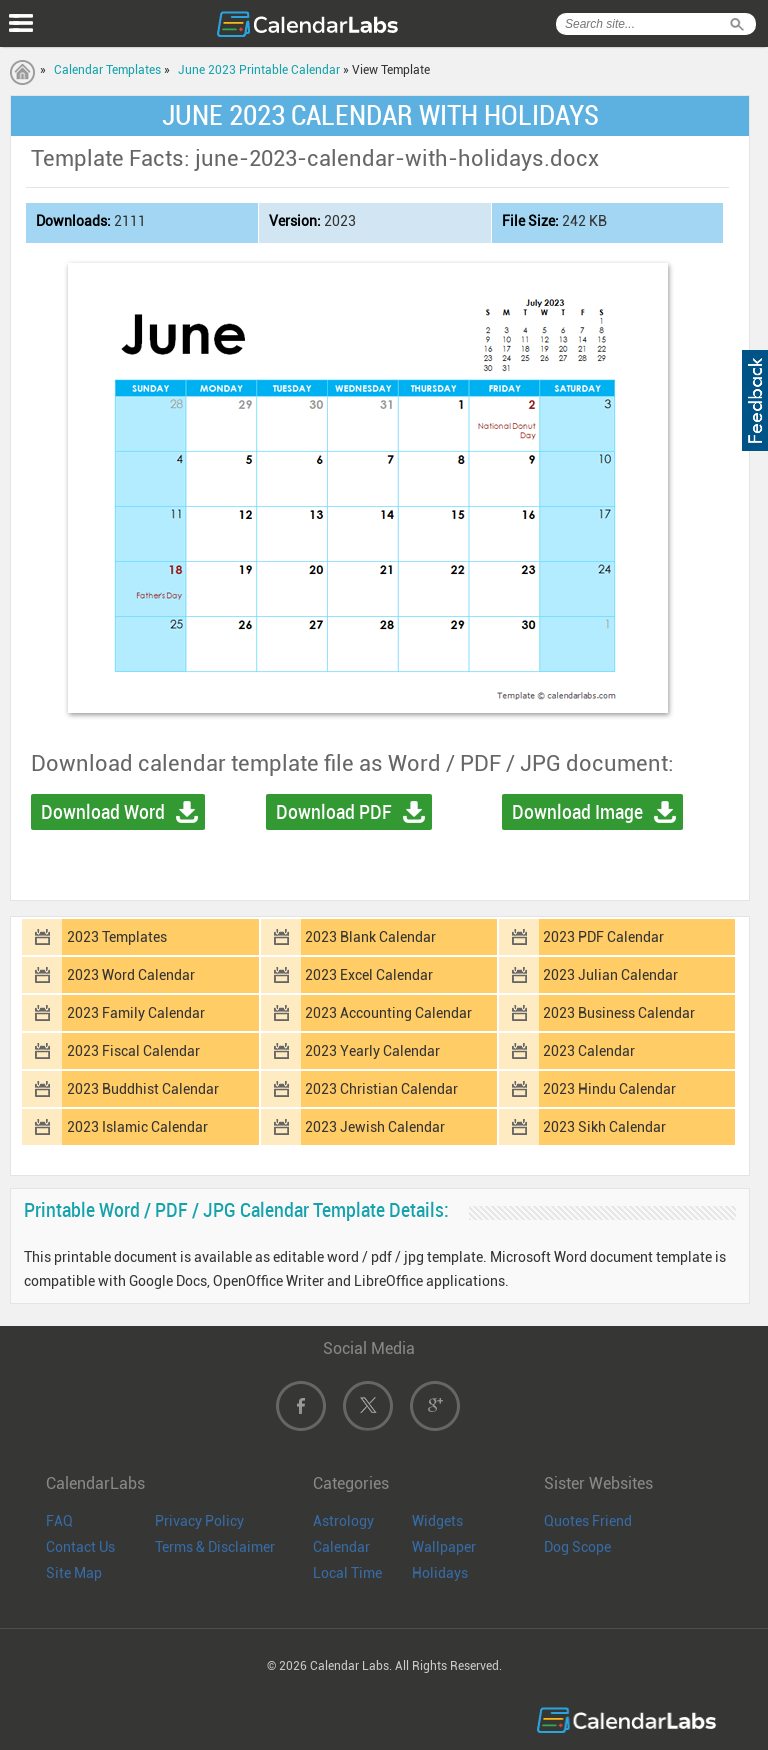  I want to click on 2023 Accounting Calendar, so click(388, 1013).